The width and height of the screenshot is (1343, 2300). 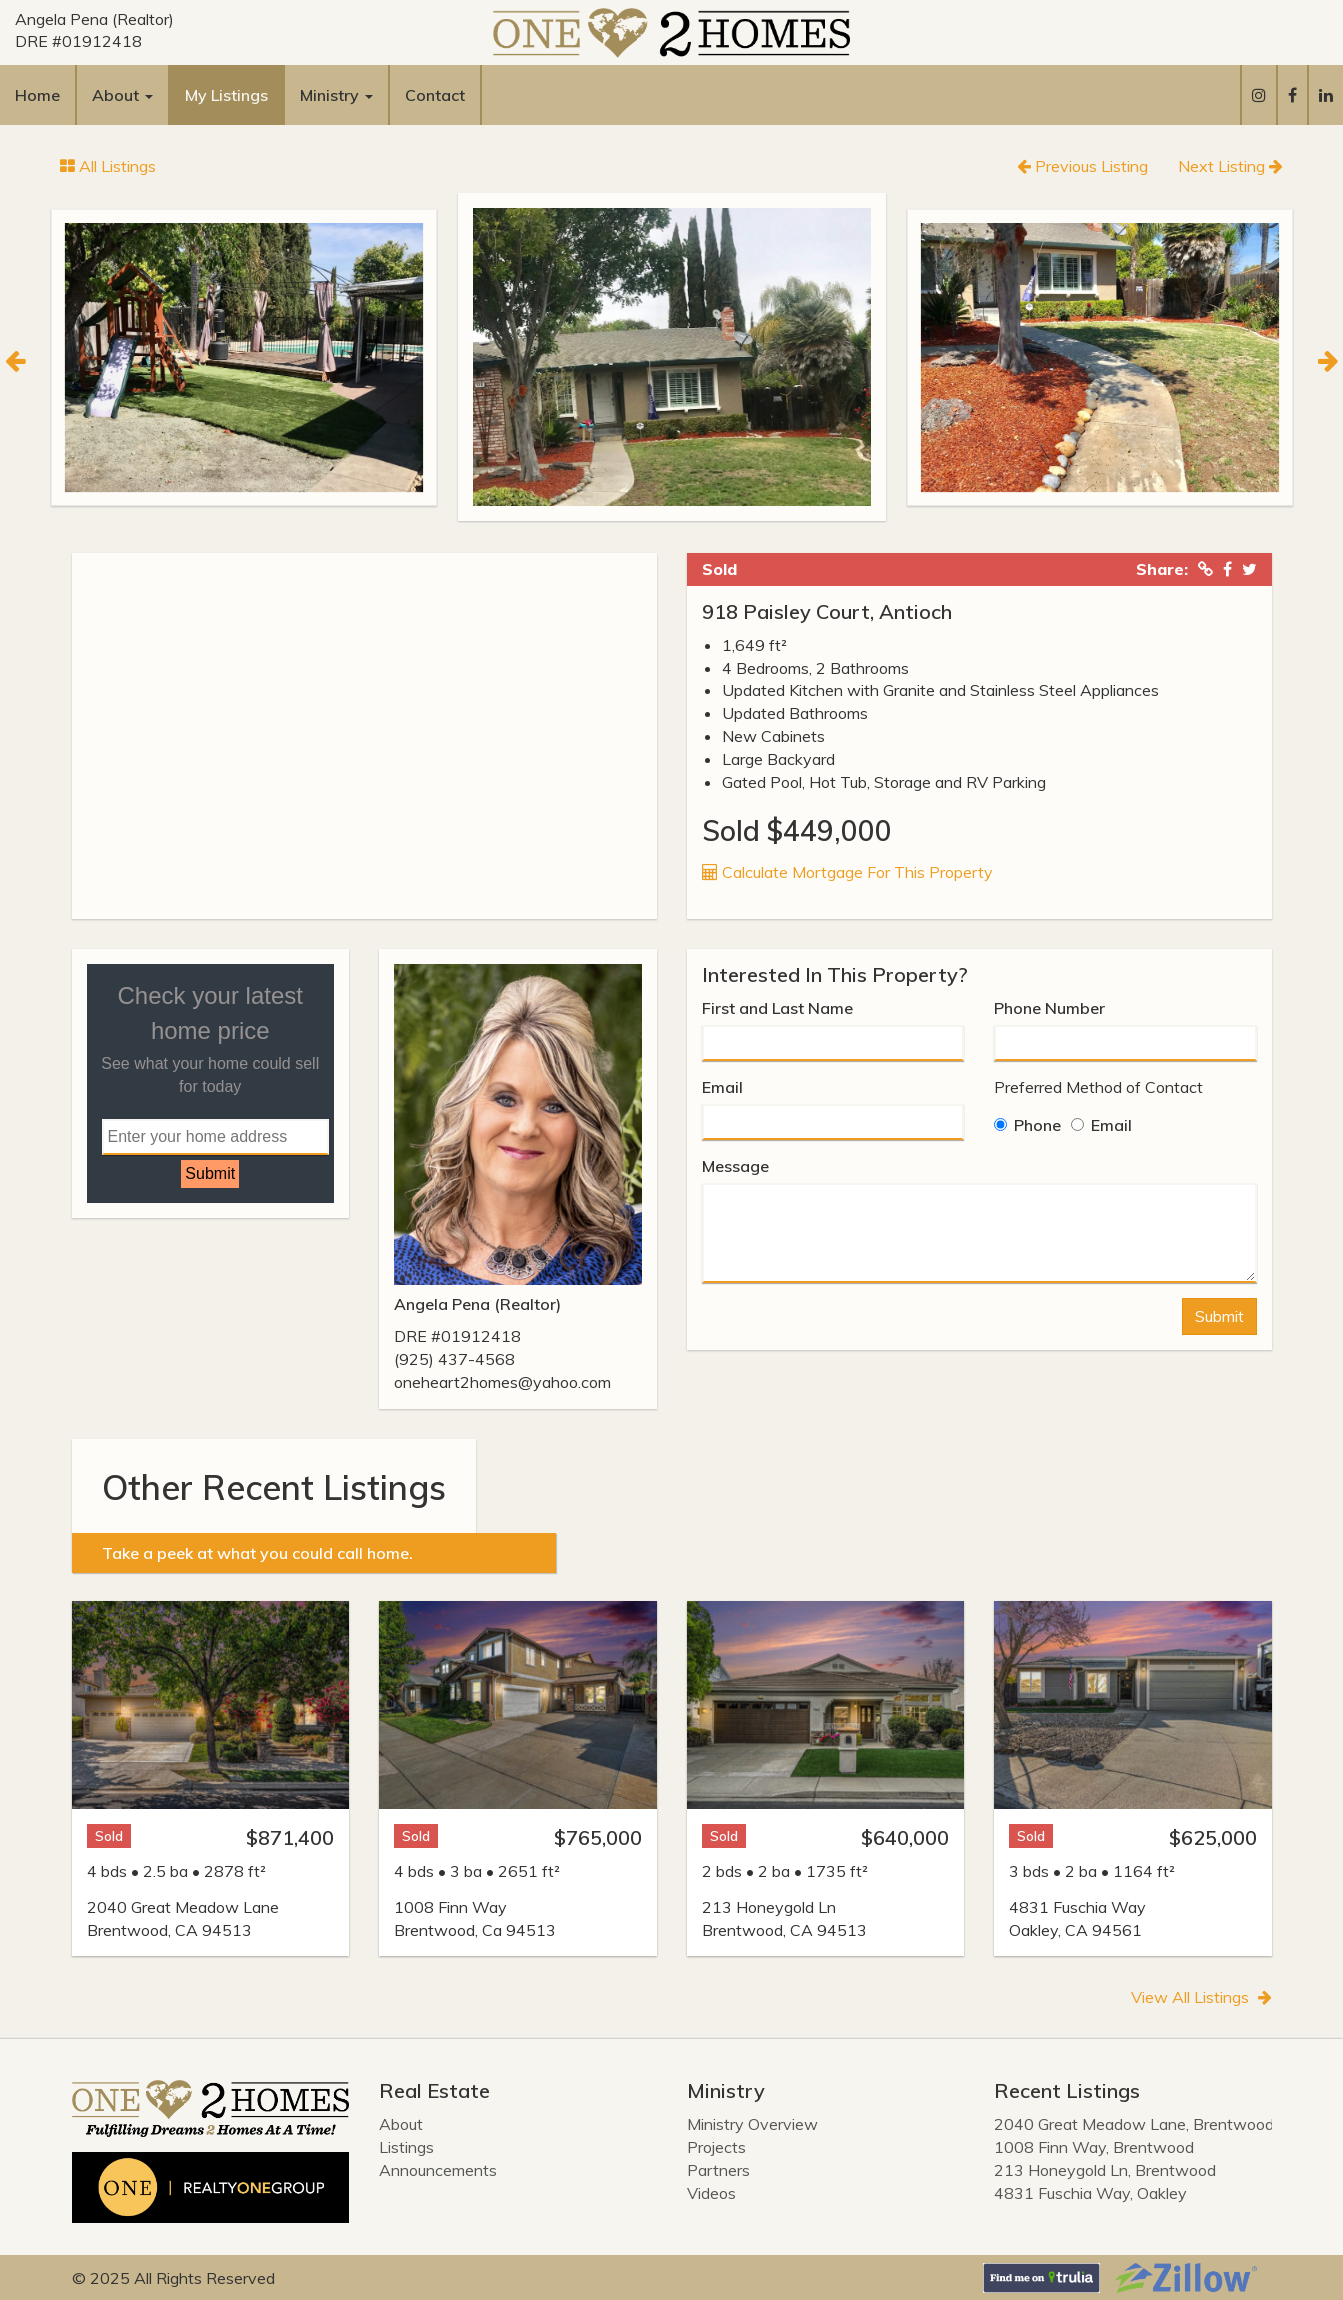 What do you see at coordinates (435, 95) in the screenshot?
I see `Contact` at bounding box center [435, 95].